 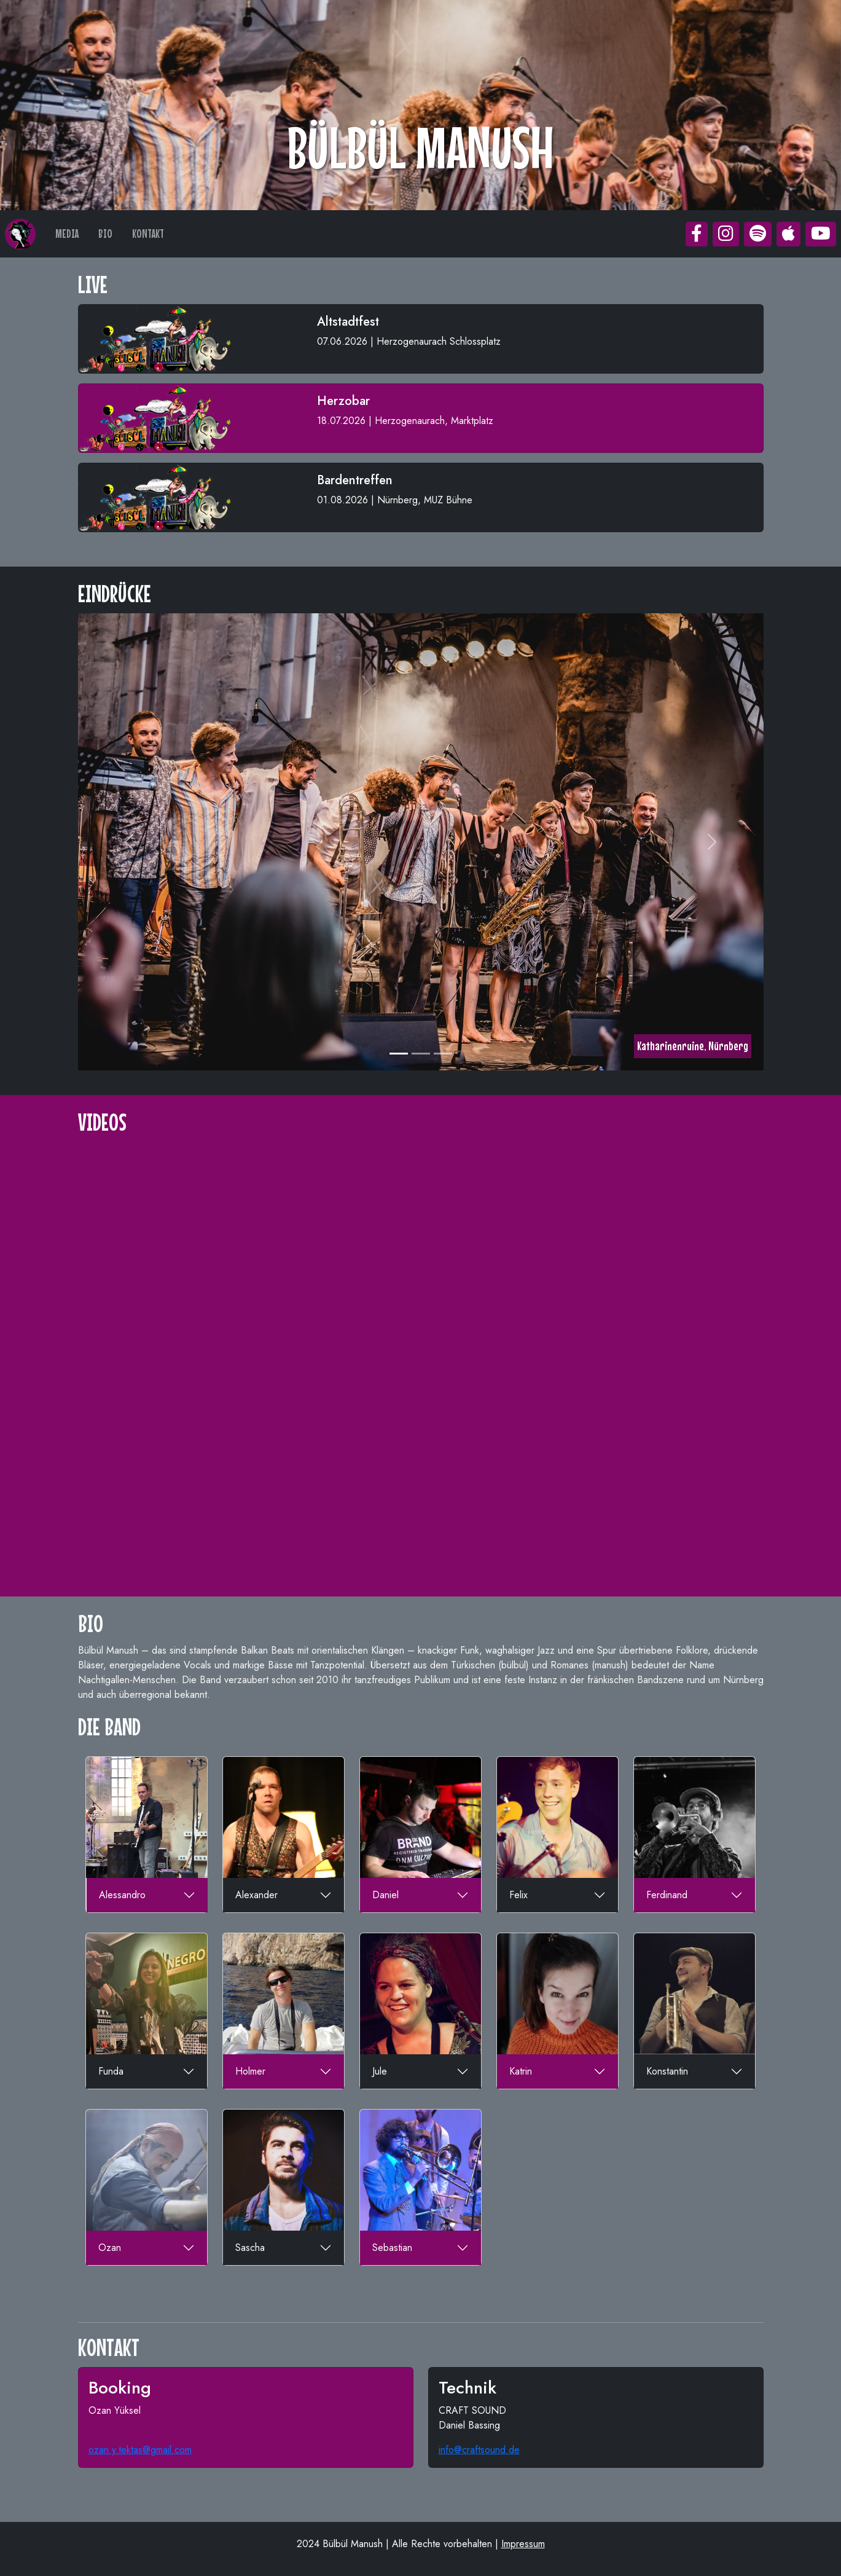 I want to click on info@craftsound.de, so click(x=479, y=2450).